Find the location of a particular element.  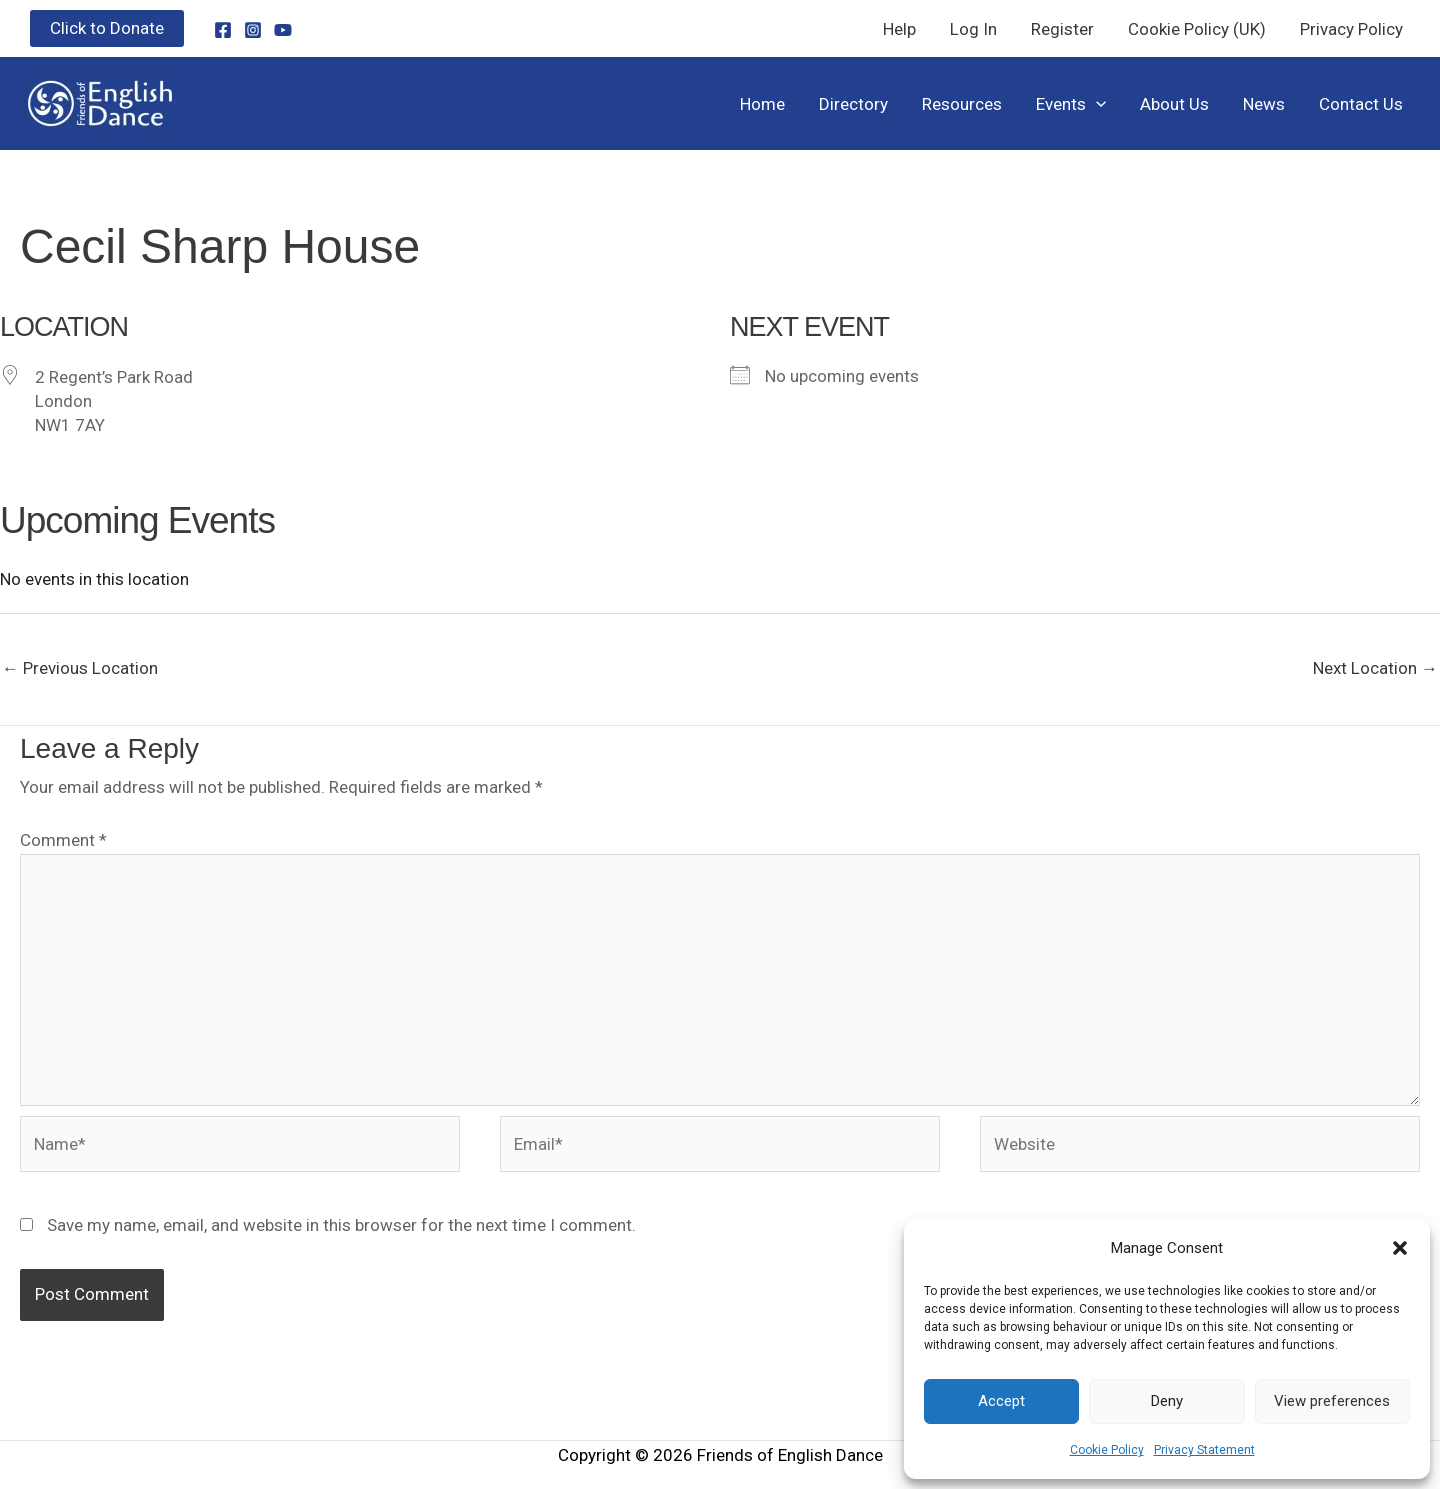

Register is located at coordinates (1062, 29).